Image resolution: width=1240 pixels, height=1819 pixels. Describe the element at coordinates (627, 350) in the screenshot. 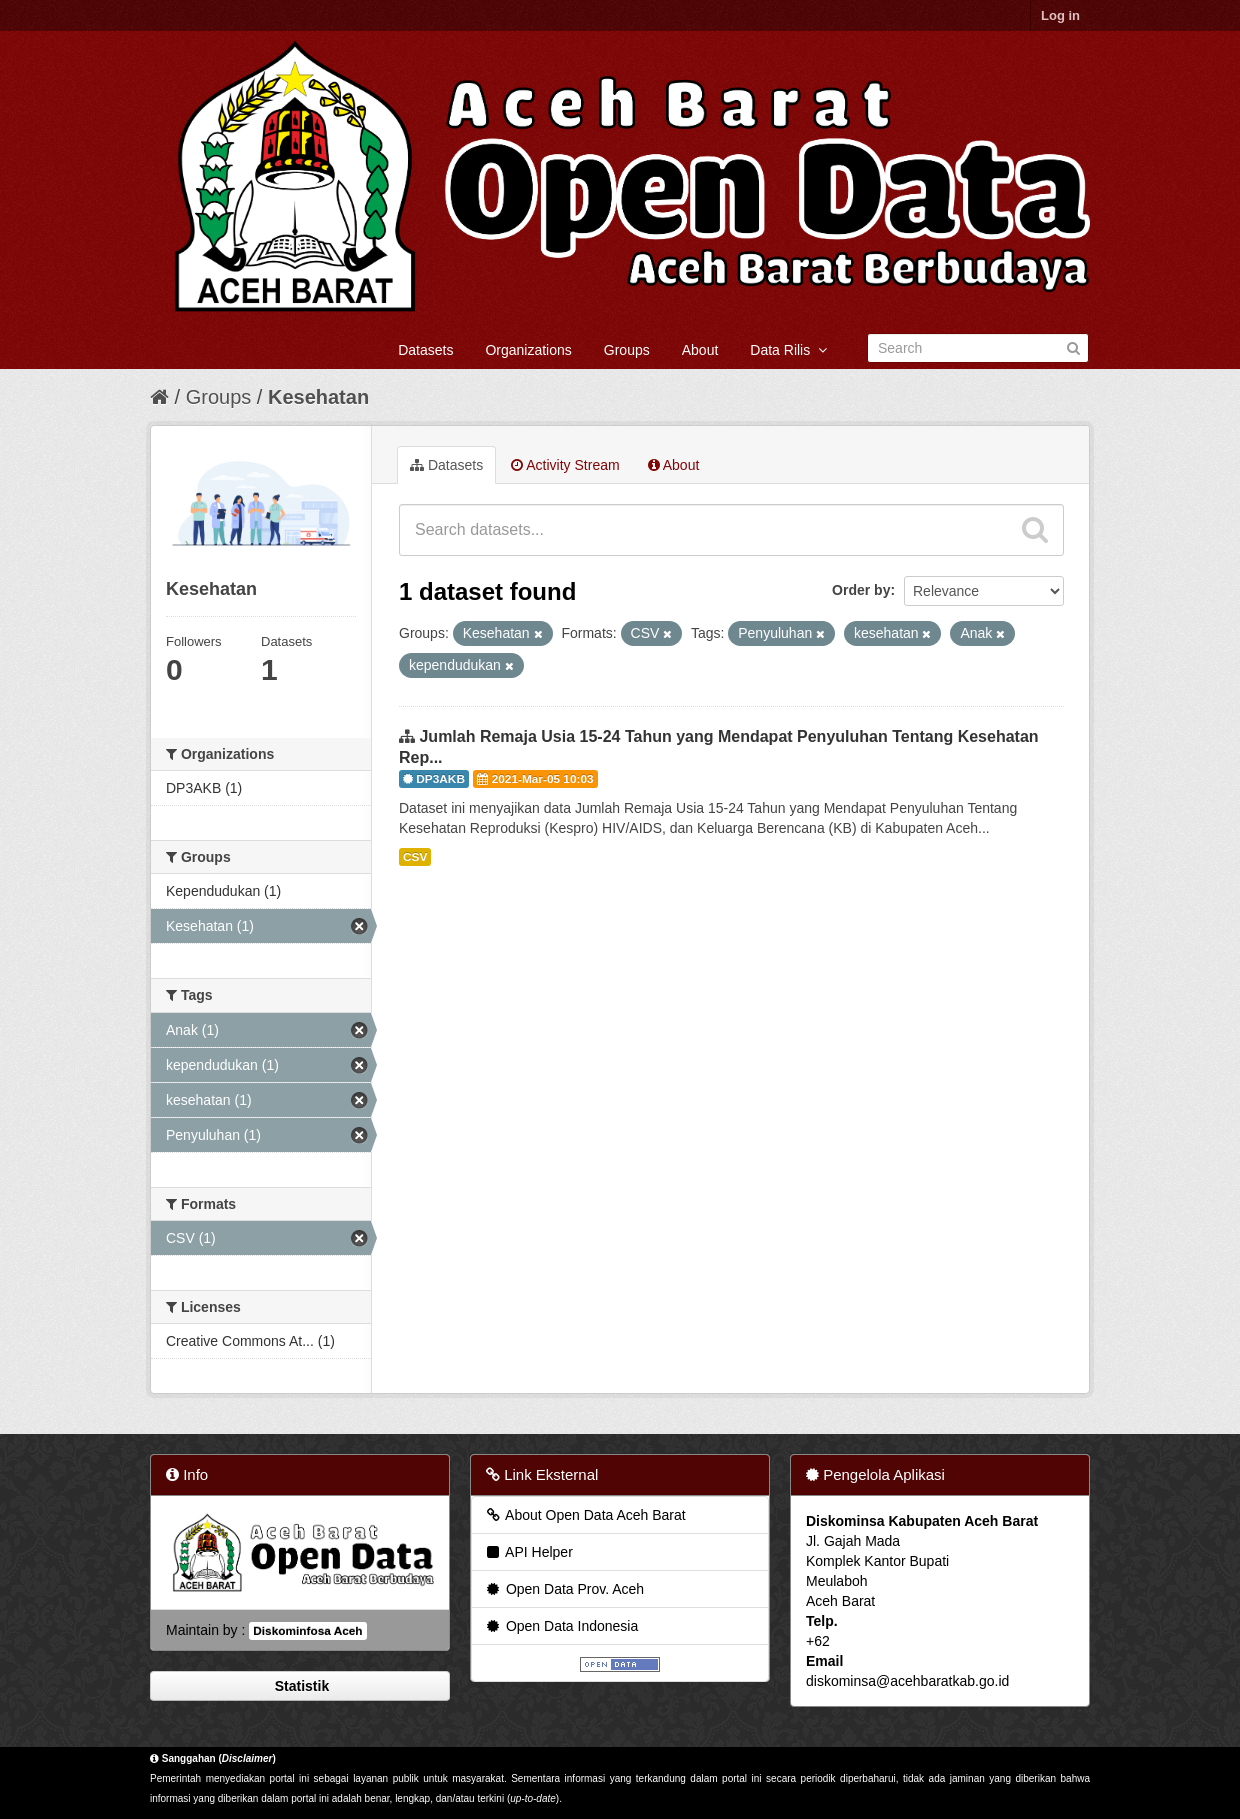

I see `Groups` at that location.